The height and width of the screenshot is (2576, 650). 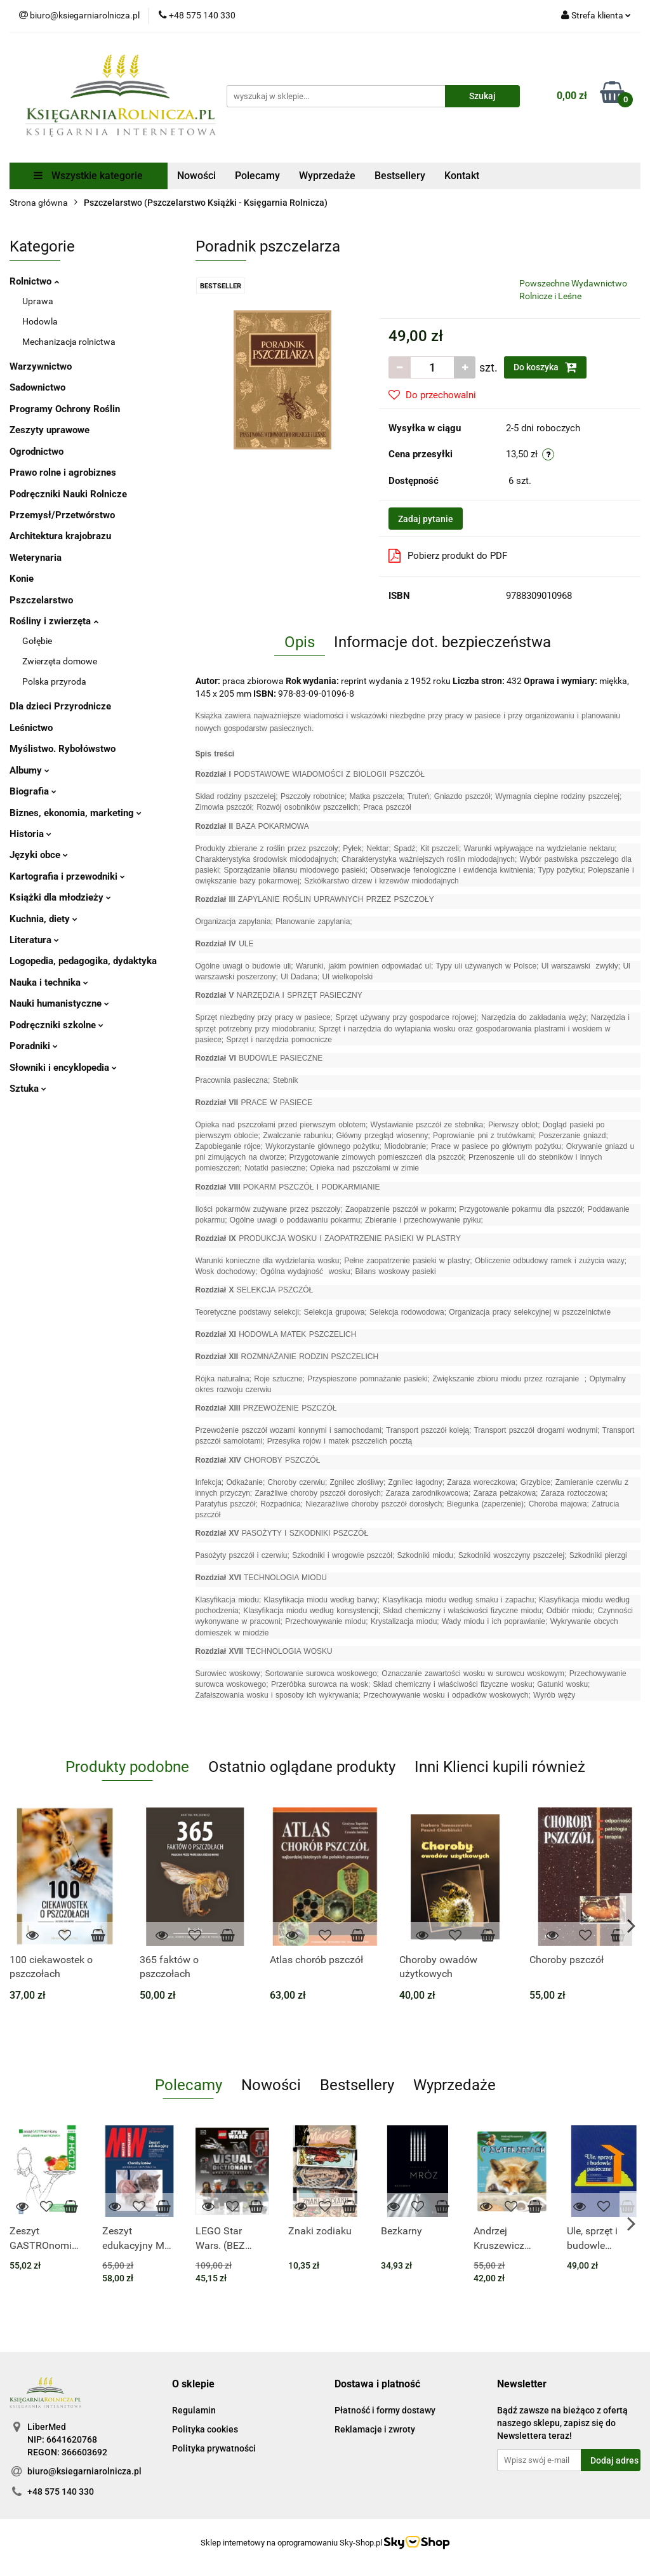 I want to click on Konie, so click(x=22, y=578).